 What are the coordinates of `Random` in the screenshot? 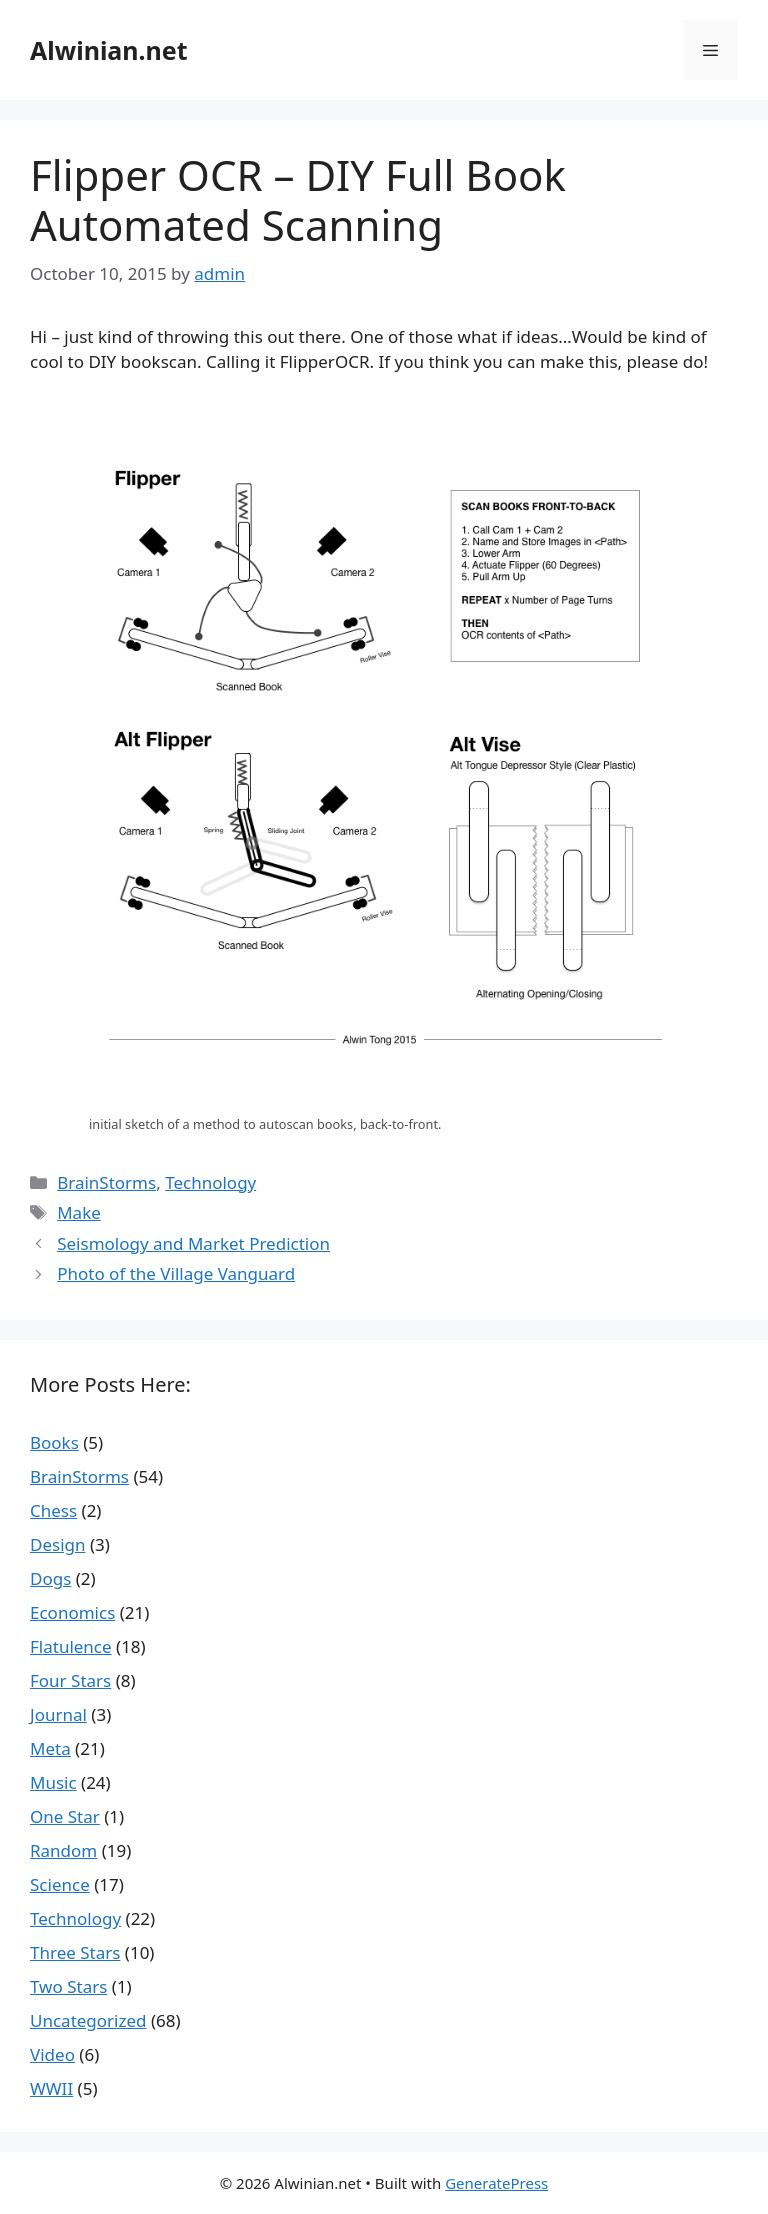 It's located at (63, 1850).